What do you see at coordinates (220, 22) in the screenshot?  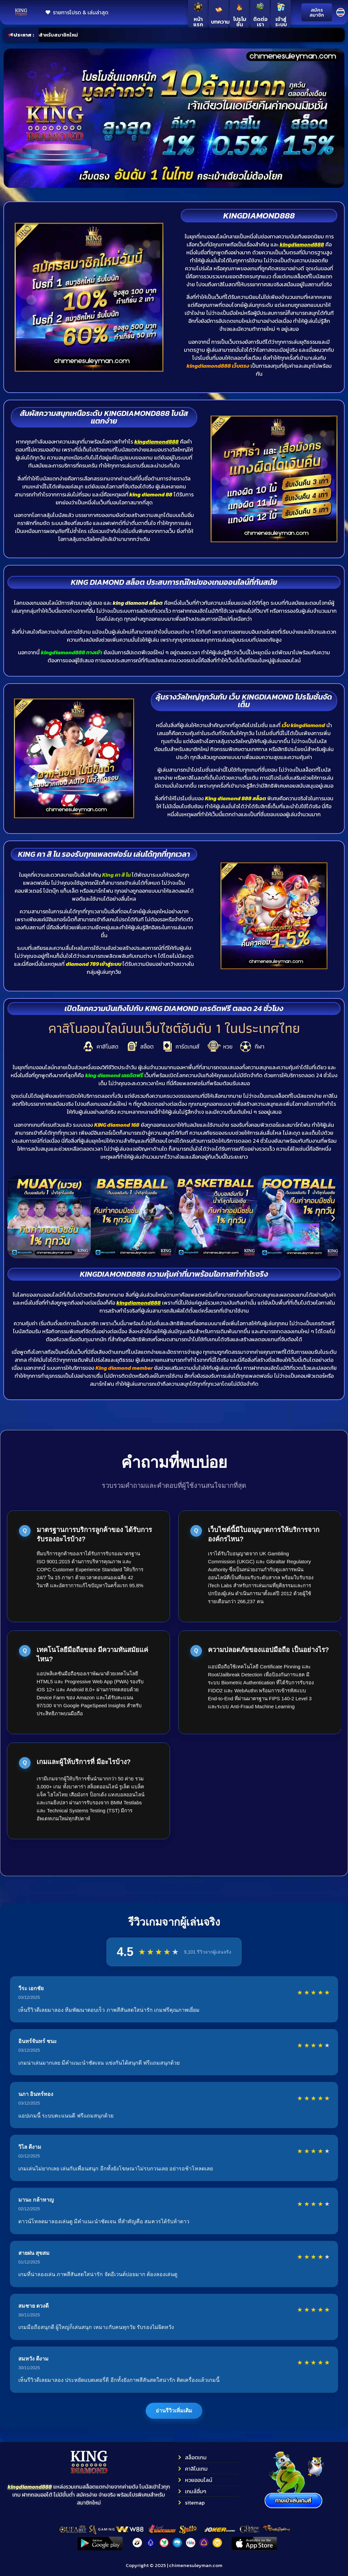 I see `บทความ` at bounding box center [220, 22].